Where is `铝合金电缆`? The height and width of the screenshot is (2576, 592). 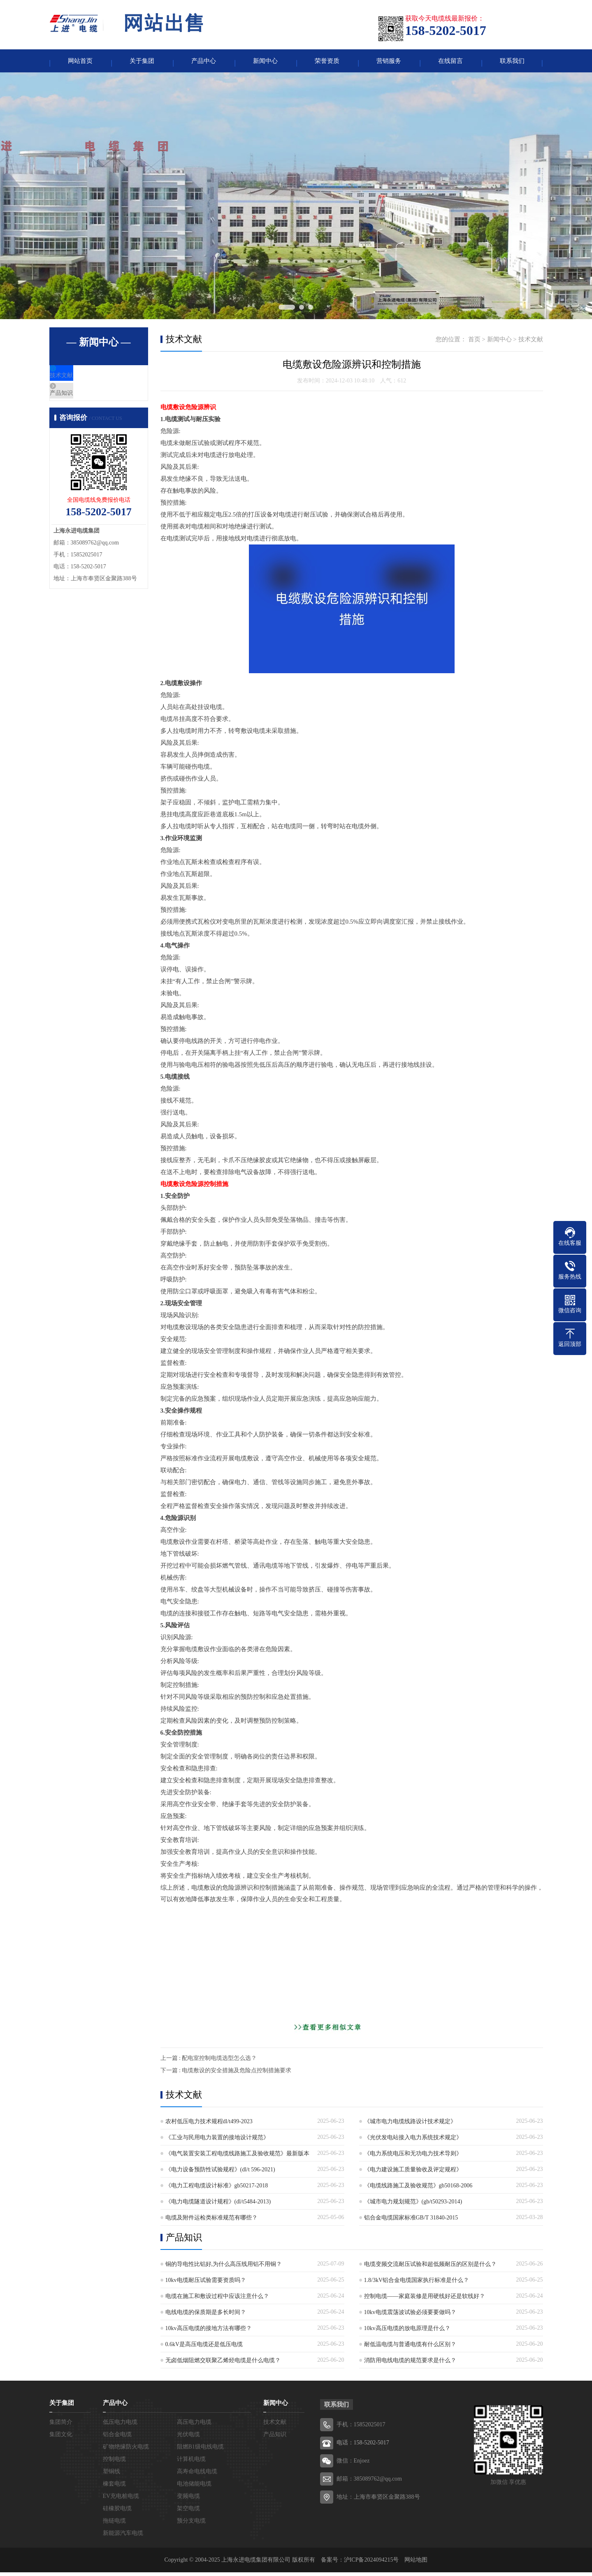
铝合金电缆 is located at coordinates (117, 2438).